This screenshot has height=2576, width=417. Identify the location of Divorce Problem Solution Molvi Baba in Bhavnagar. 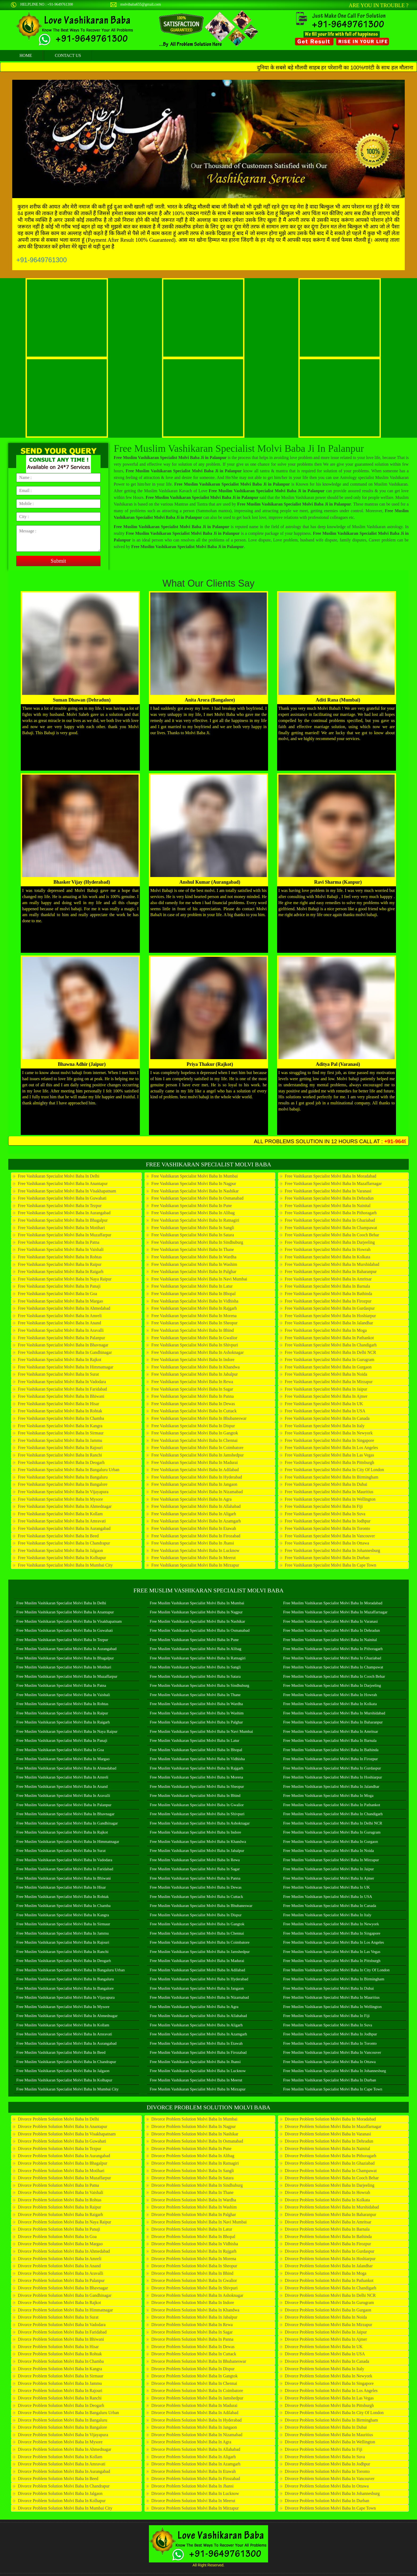
(63, 2288).